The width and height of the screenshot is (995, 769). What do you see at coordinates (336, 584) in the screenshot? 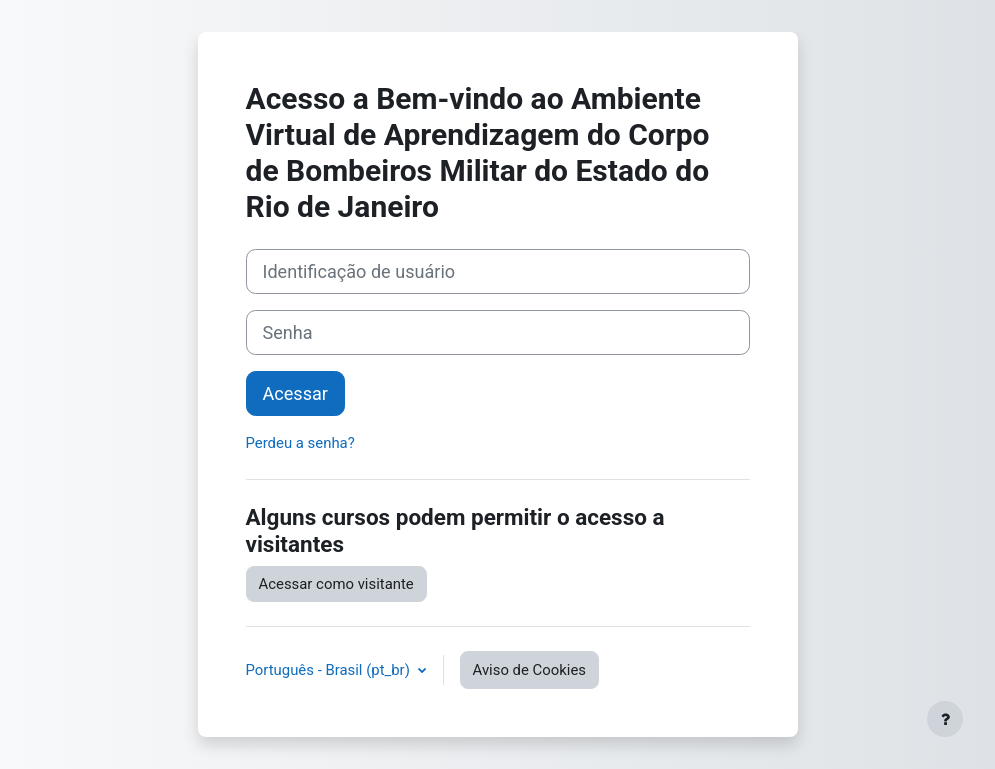
I see `Acessar como visitante` at bounding box center [336, 584].